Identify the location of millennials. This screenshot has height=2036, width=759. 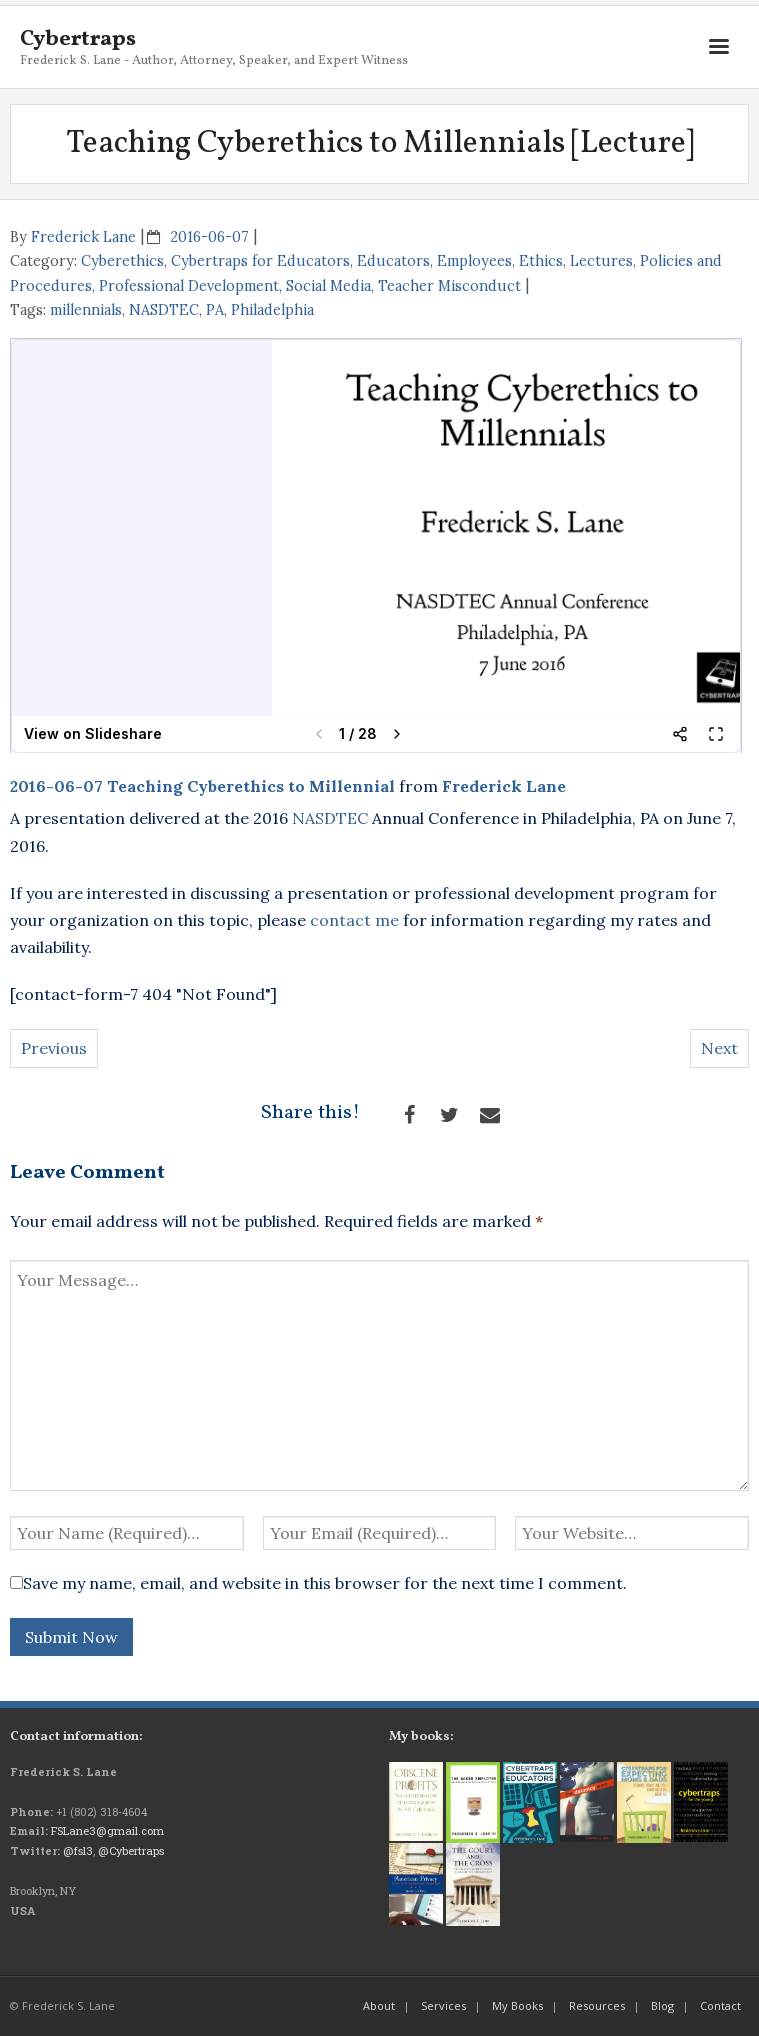
(86, 310).